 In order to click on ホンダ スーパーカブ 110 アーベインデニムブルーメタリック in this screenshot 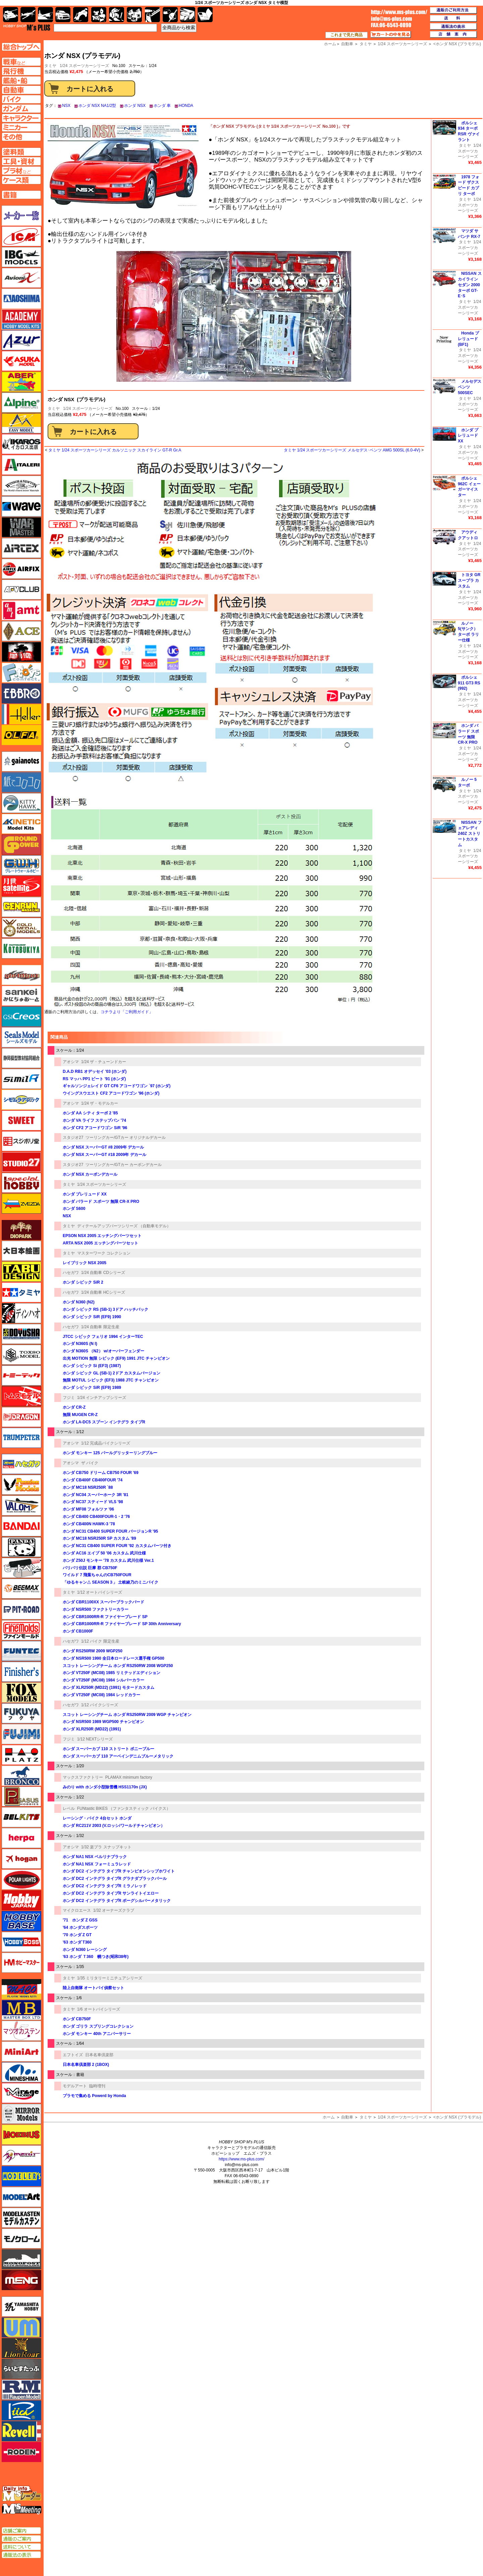, I will do `click(118, 1756)`.